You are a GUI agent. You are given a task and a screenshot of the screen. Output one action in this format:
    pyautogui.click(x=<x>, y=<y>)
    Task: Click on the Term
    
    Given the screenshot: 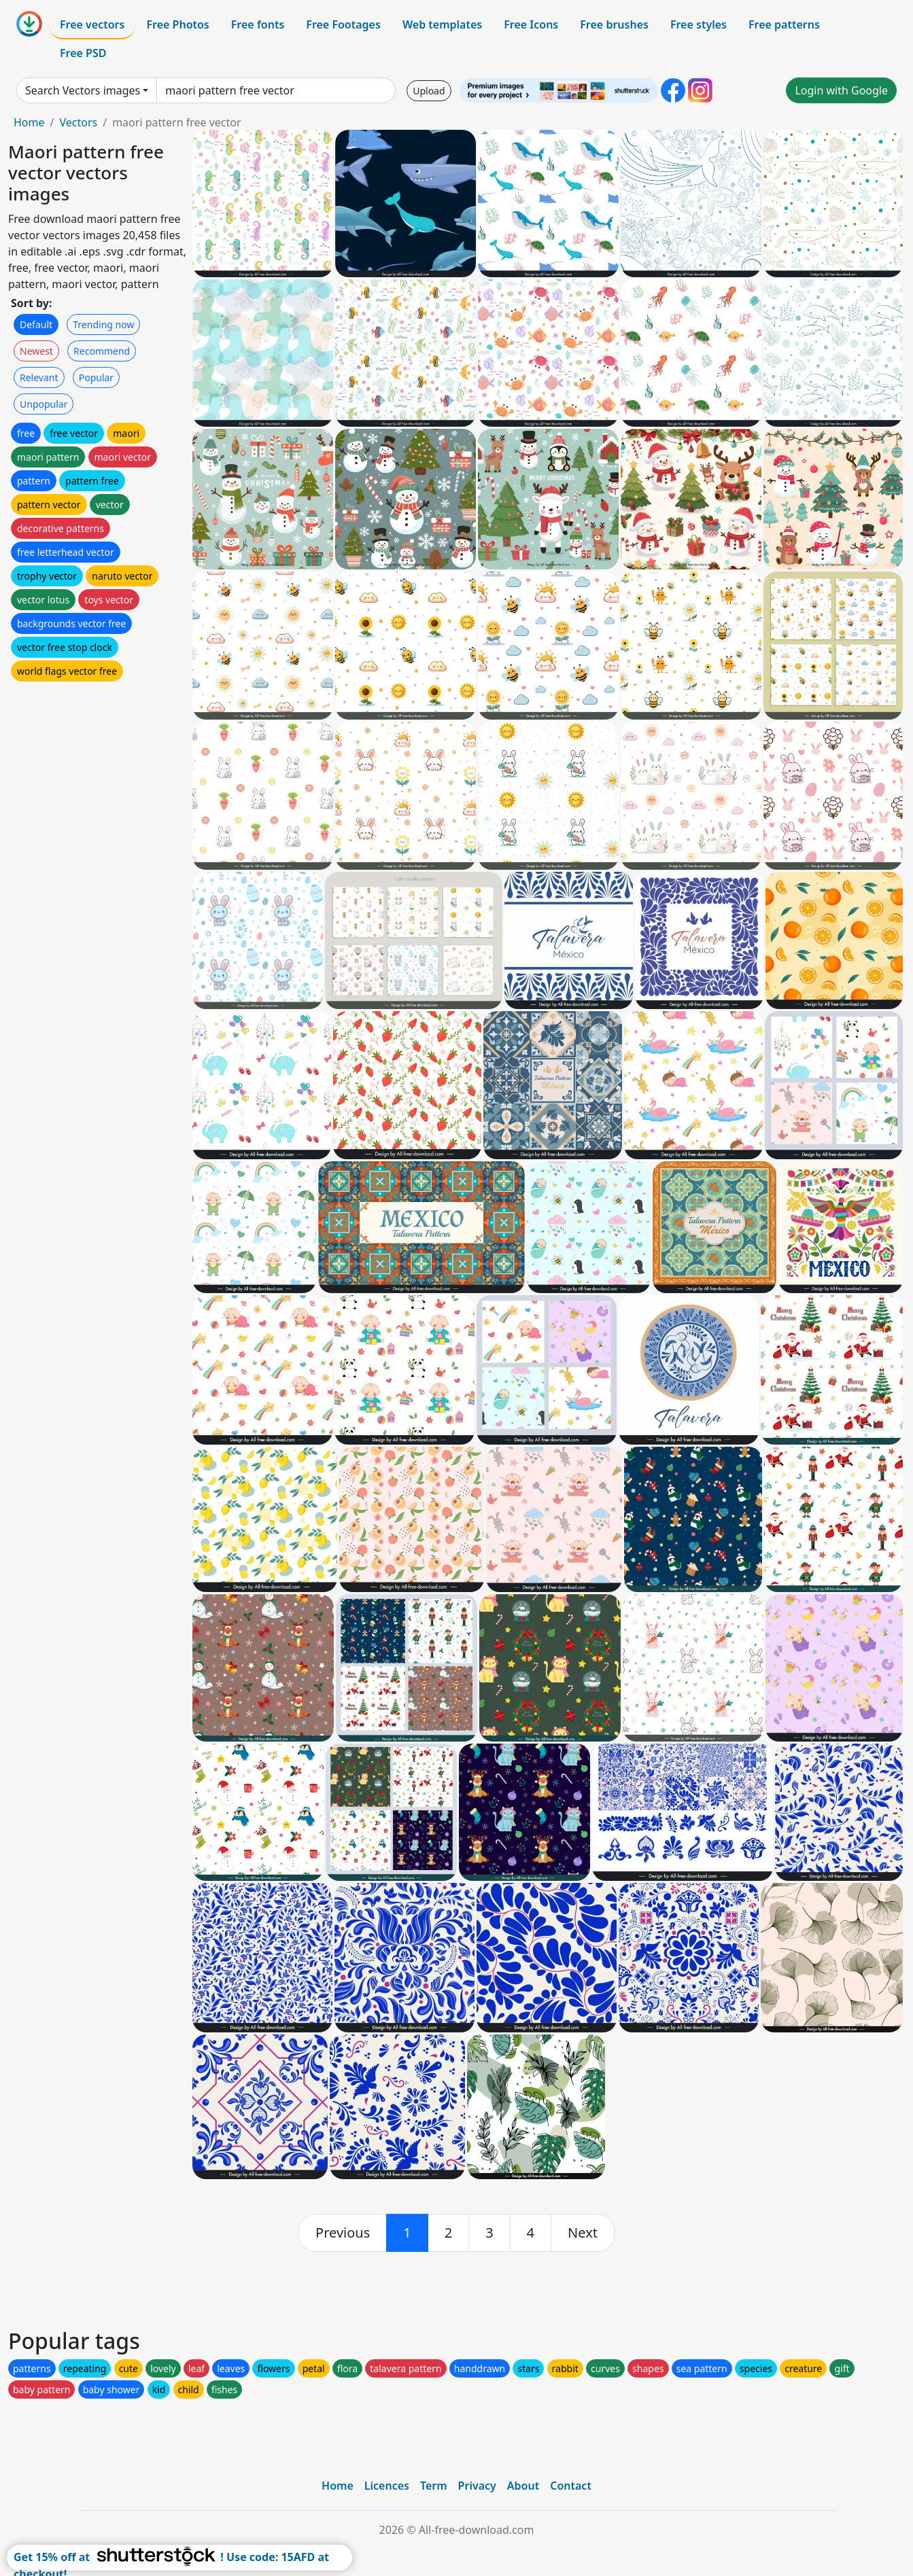 What is the action you would take?
    pyautogui.click(x=433, y=2485)
    